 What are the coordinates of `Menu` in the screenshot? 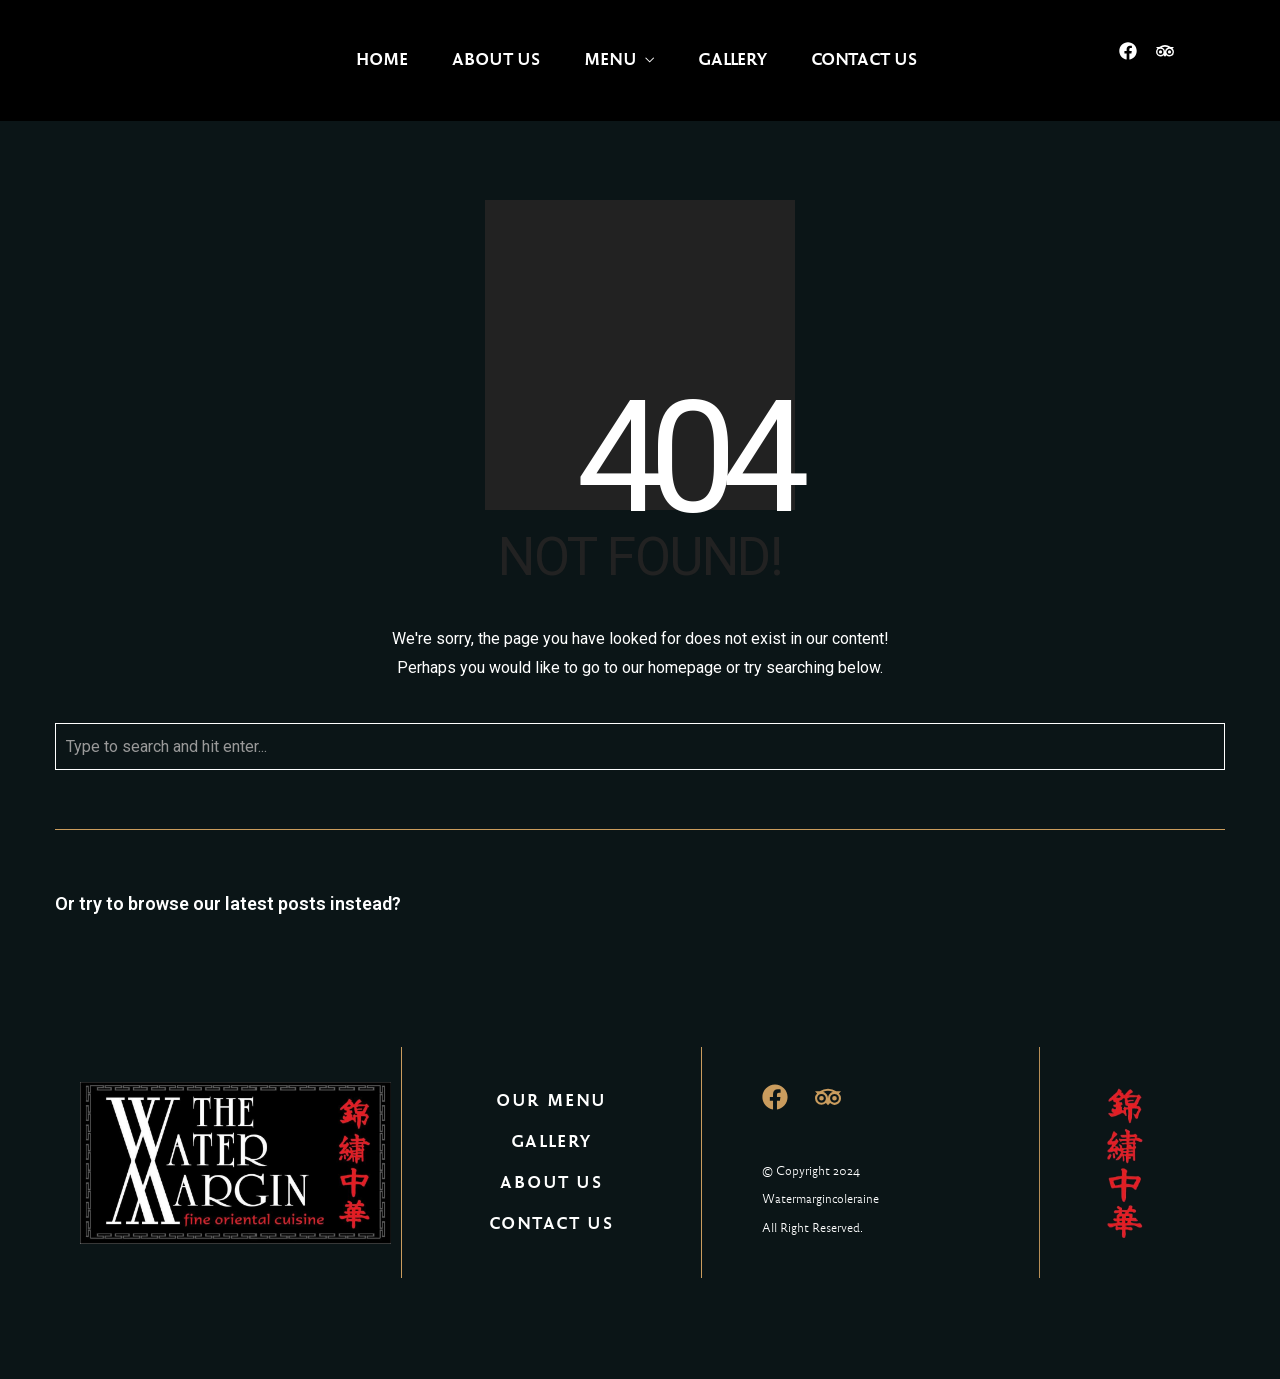 It's located at (610, 59).